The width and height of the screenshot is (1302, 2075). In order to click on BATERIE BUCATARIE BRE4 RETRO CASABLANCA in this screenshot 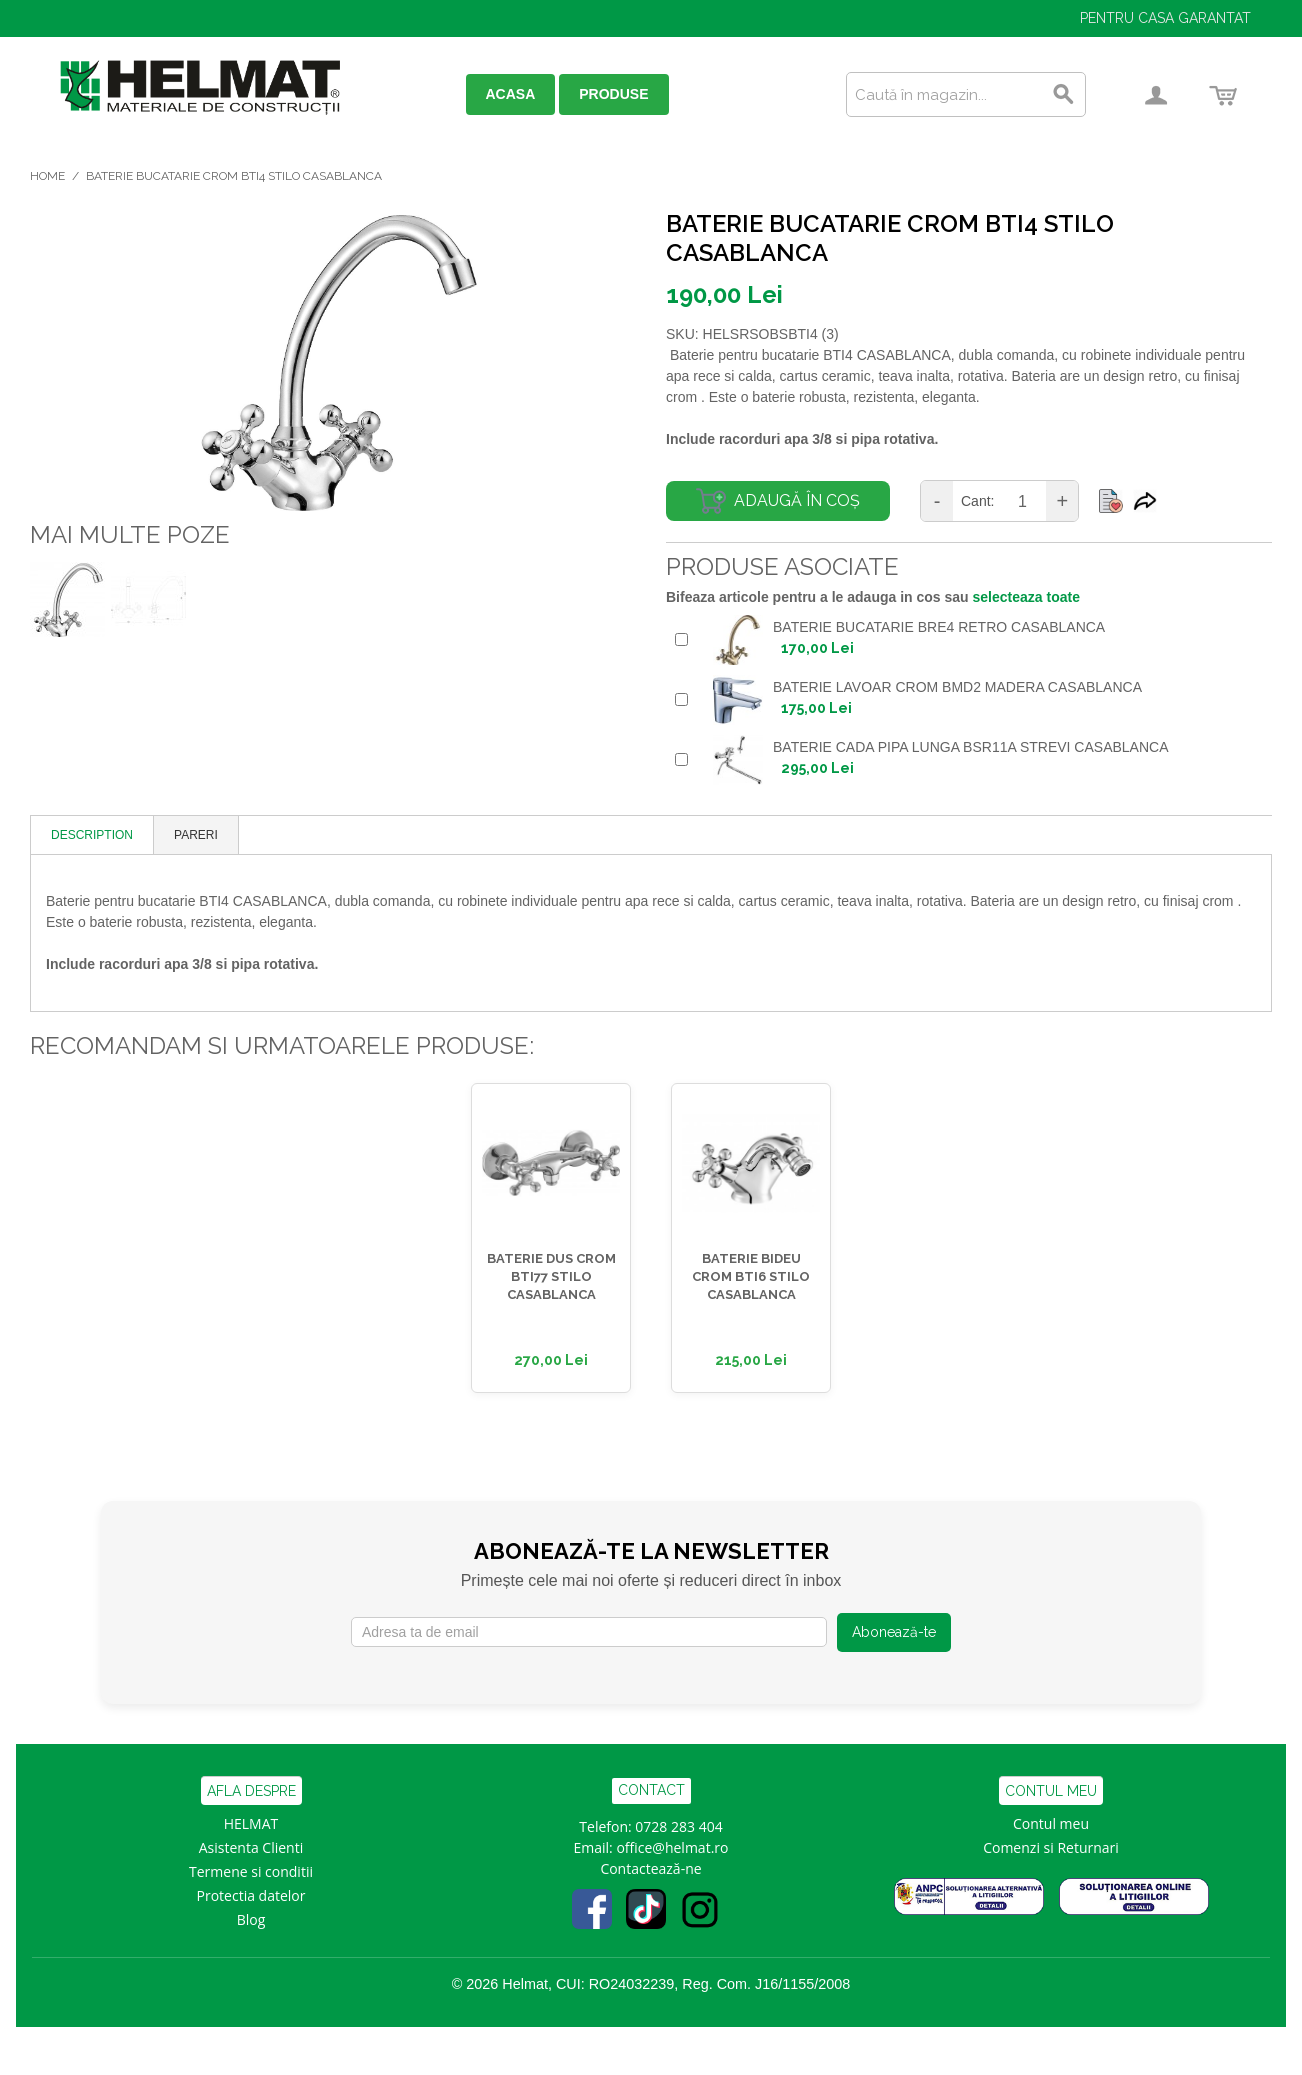, I will do `click(939, 627)`.